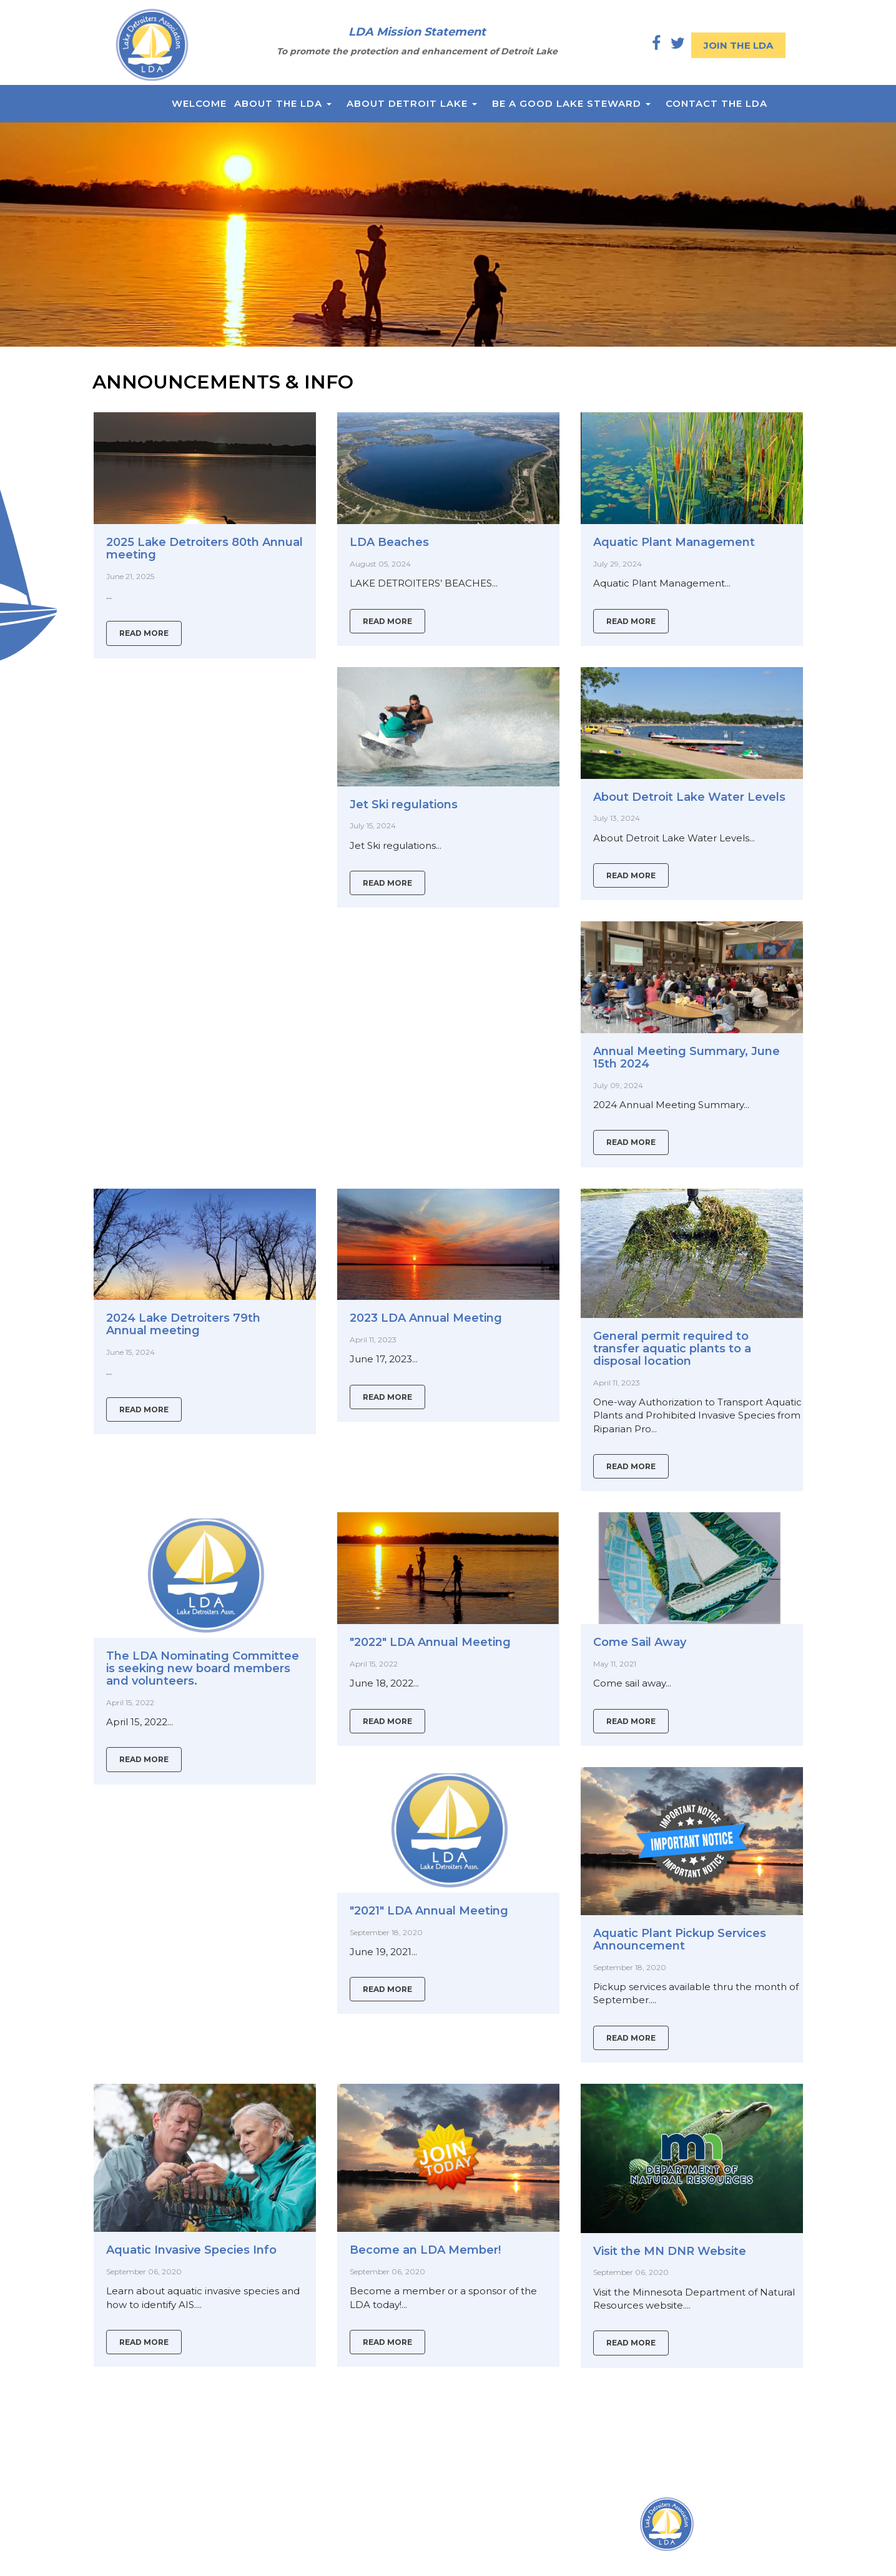 The height and width of the screenshot is (2576, 896). What do you see at coordinates (283, 103) in the screenshot?
I see `About the LDA [button]` at bounding box center [283, 103].